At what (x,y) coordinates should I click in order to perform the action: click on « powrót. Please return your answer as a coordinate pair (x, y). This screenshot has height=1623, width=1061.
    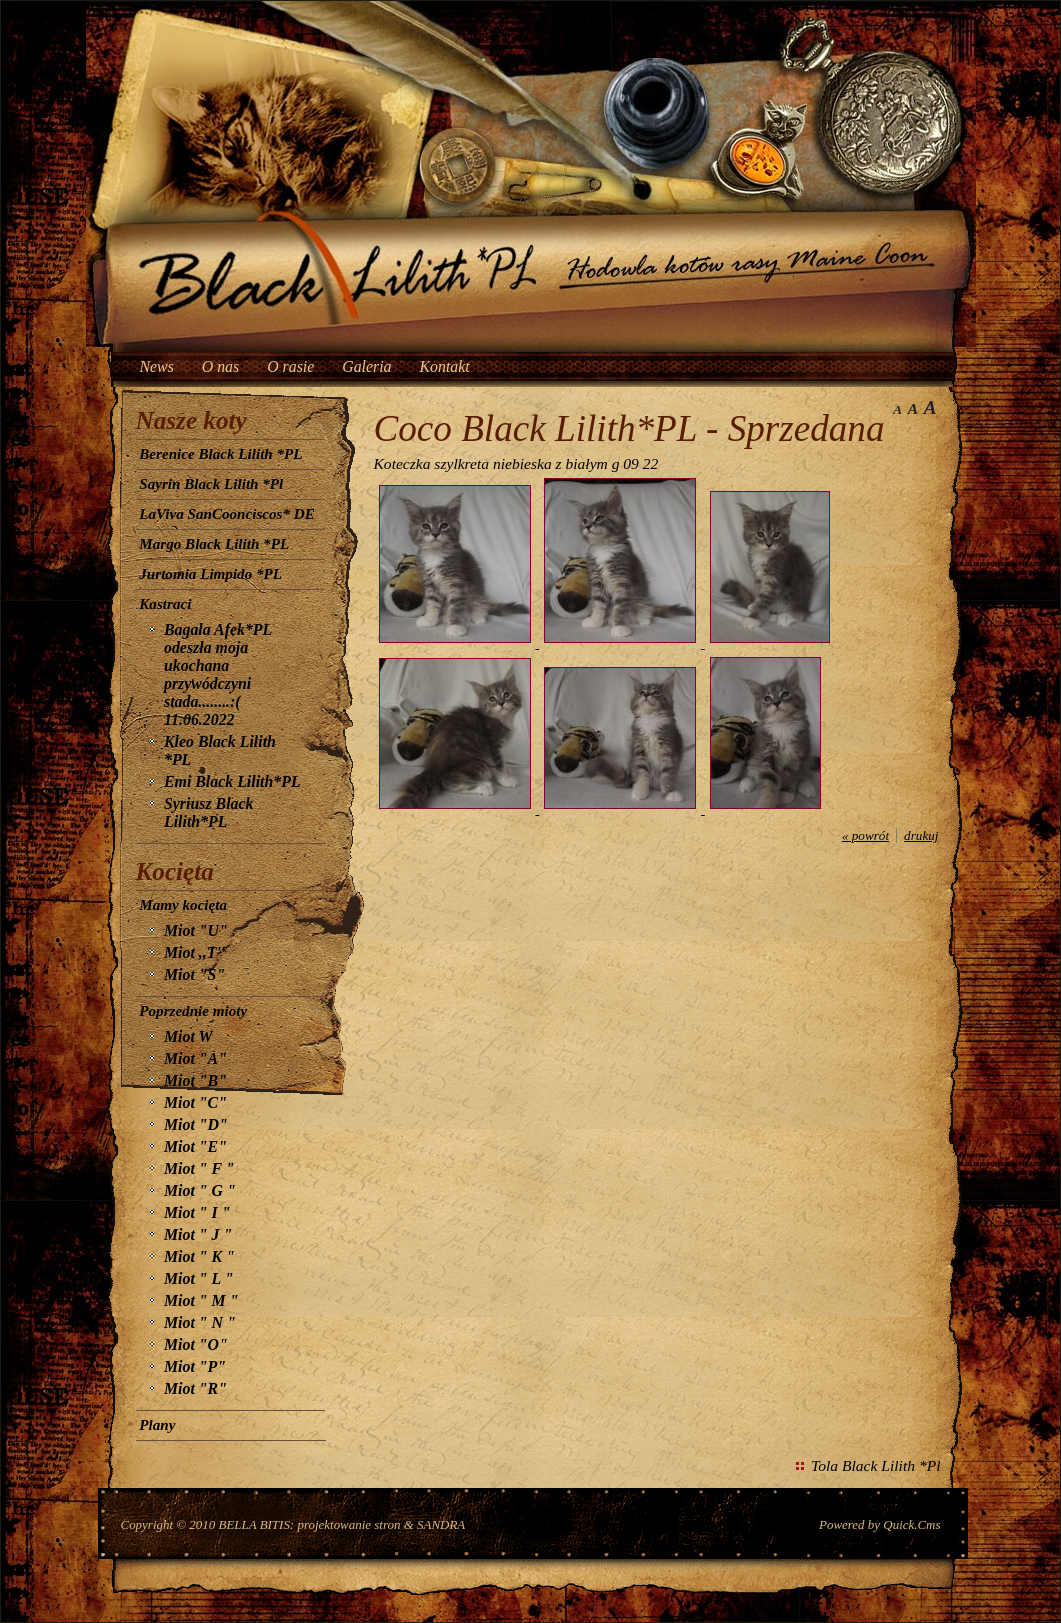
    Looking at the image, I should click on (865, 835).